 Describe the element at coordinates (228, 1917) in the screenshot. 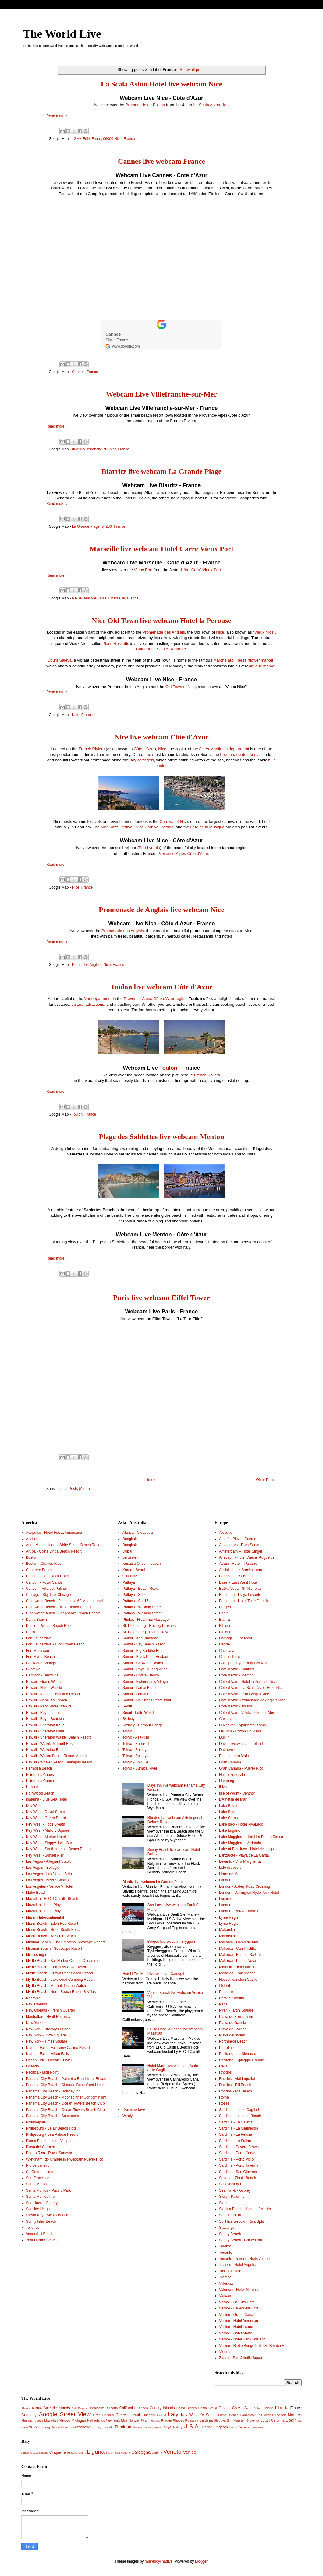

I see `Lyme Regis` at that location.